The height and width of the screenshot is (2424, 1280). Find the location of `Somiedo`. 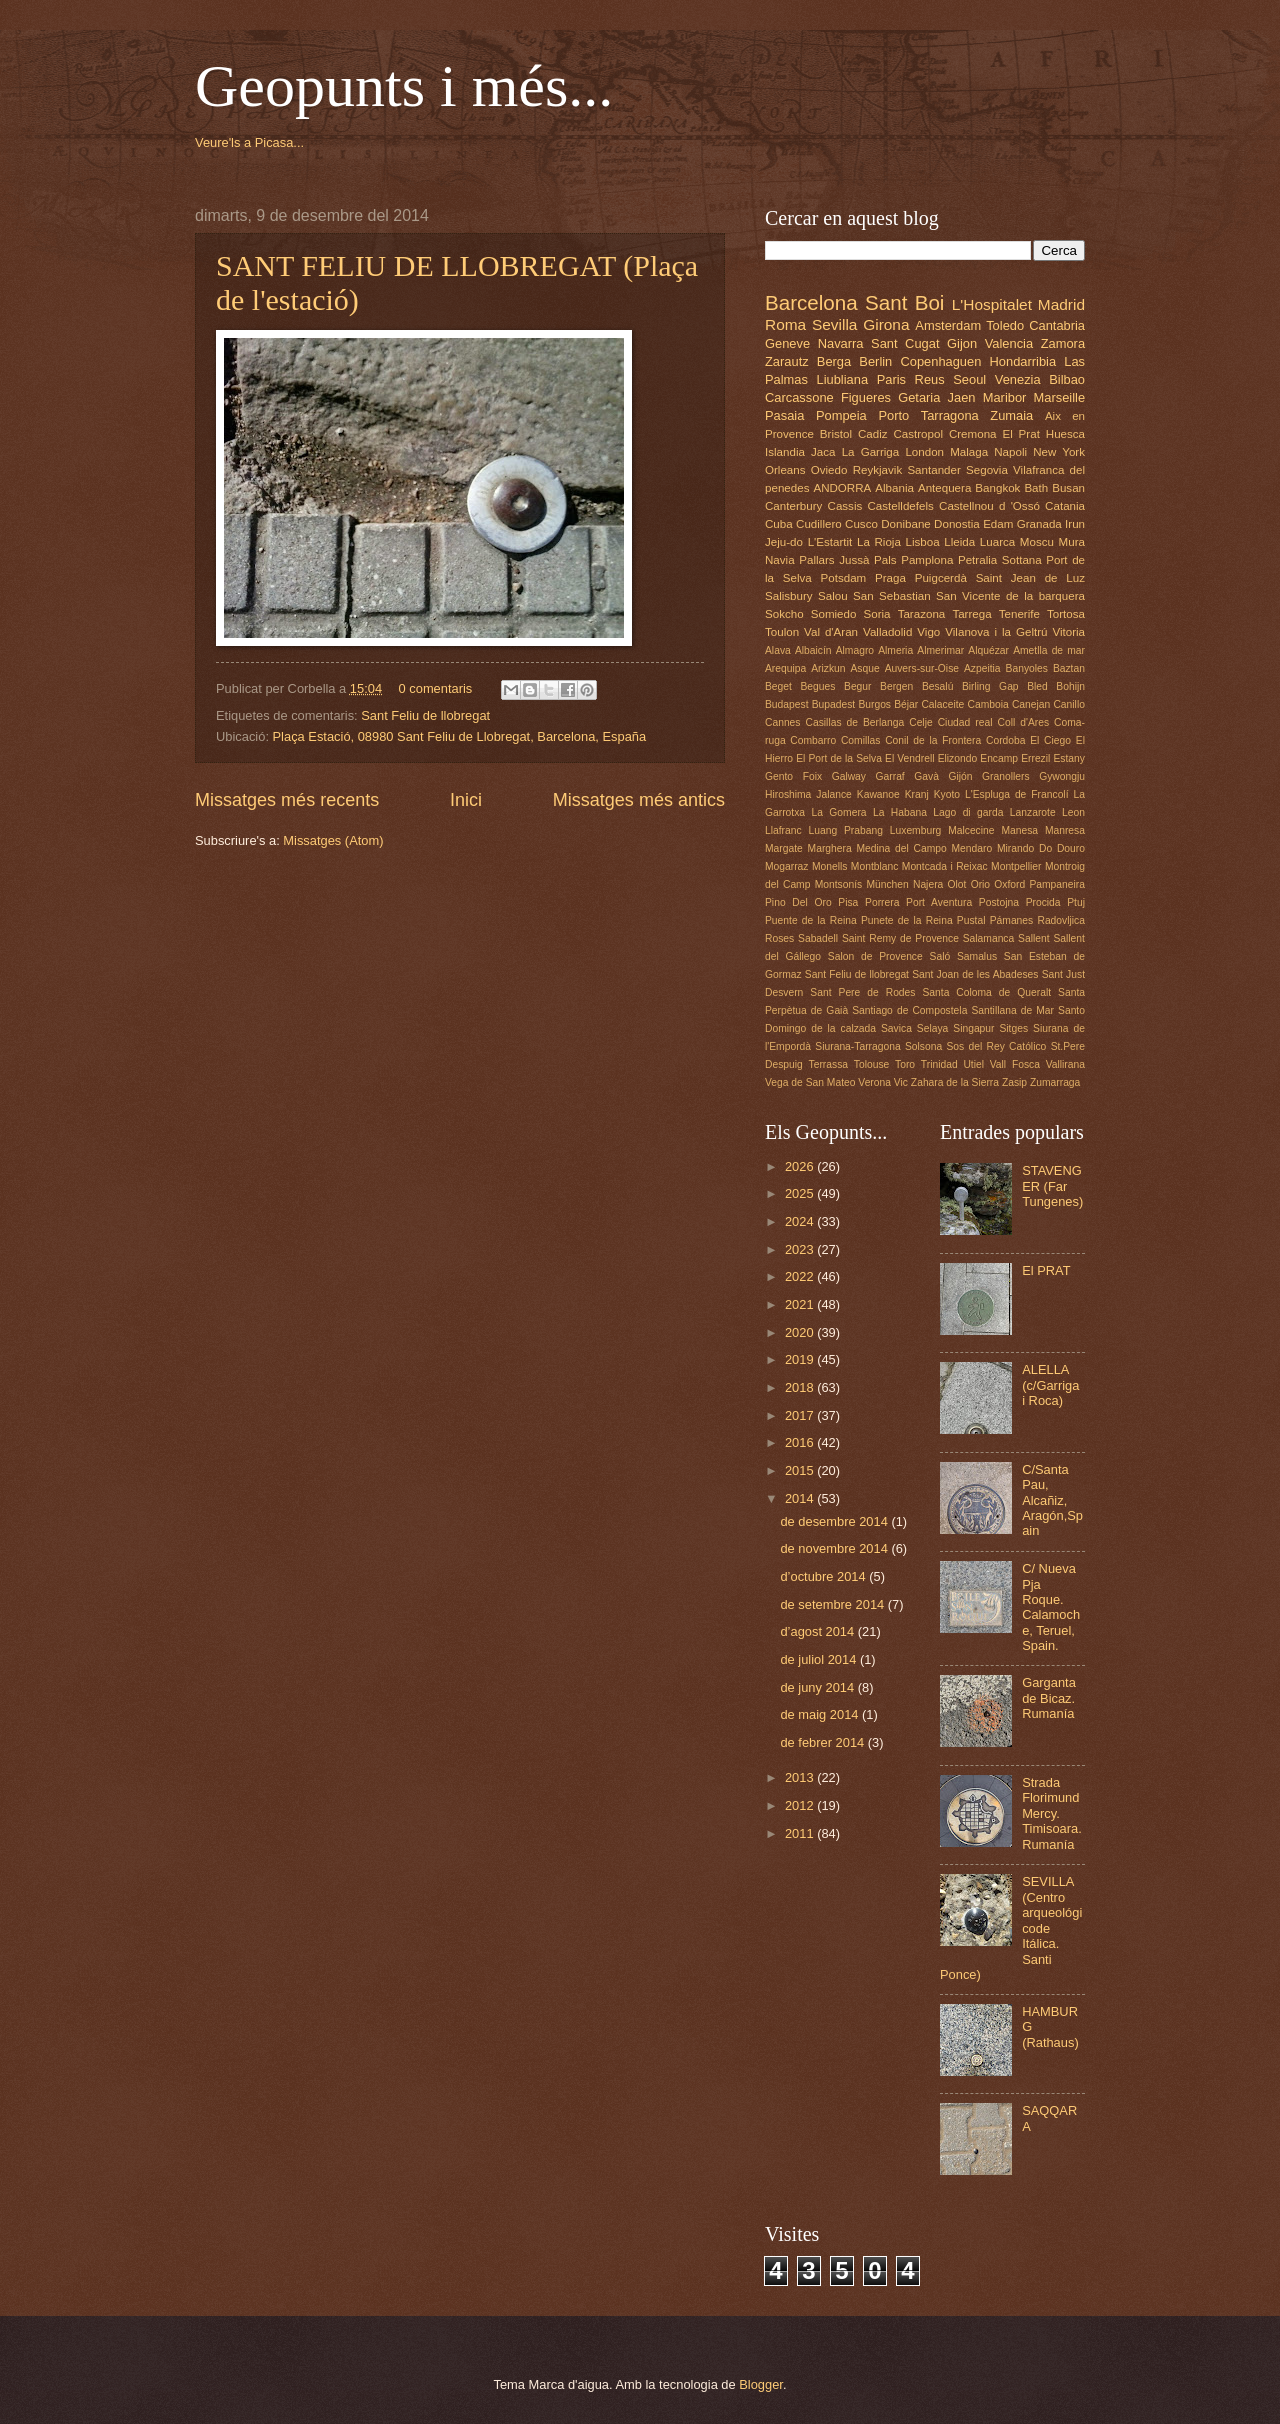

Somiedo is located at coordinates (834, 614).